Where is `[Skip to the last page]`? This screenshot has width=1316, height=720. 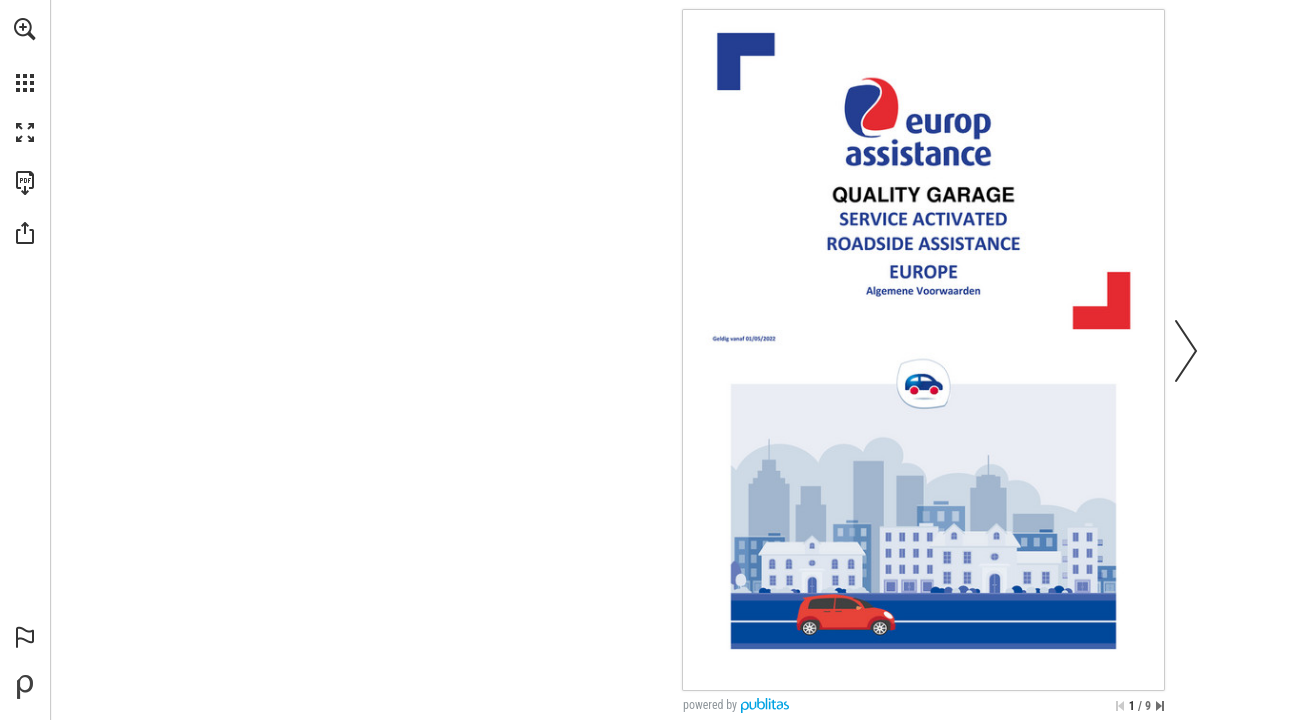 [Skip to the last page] is located at coordinates (1160, 706).